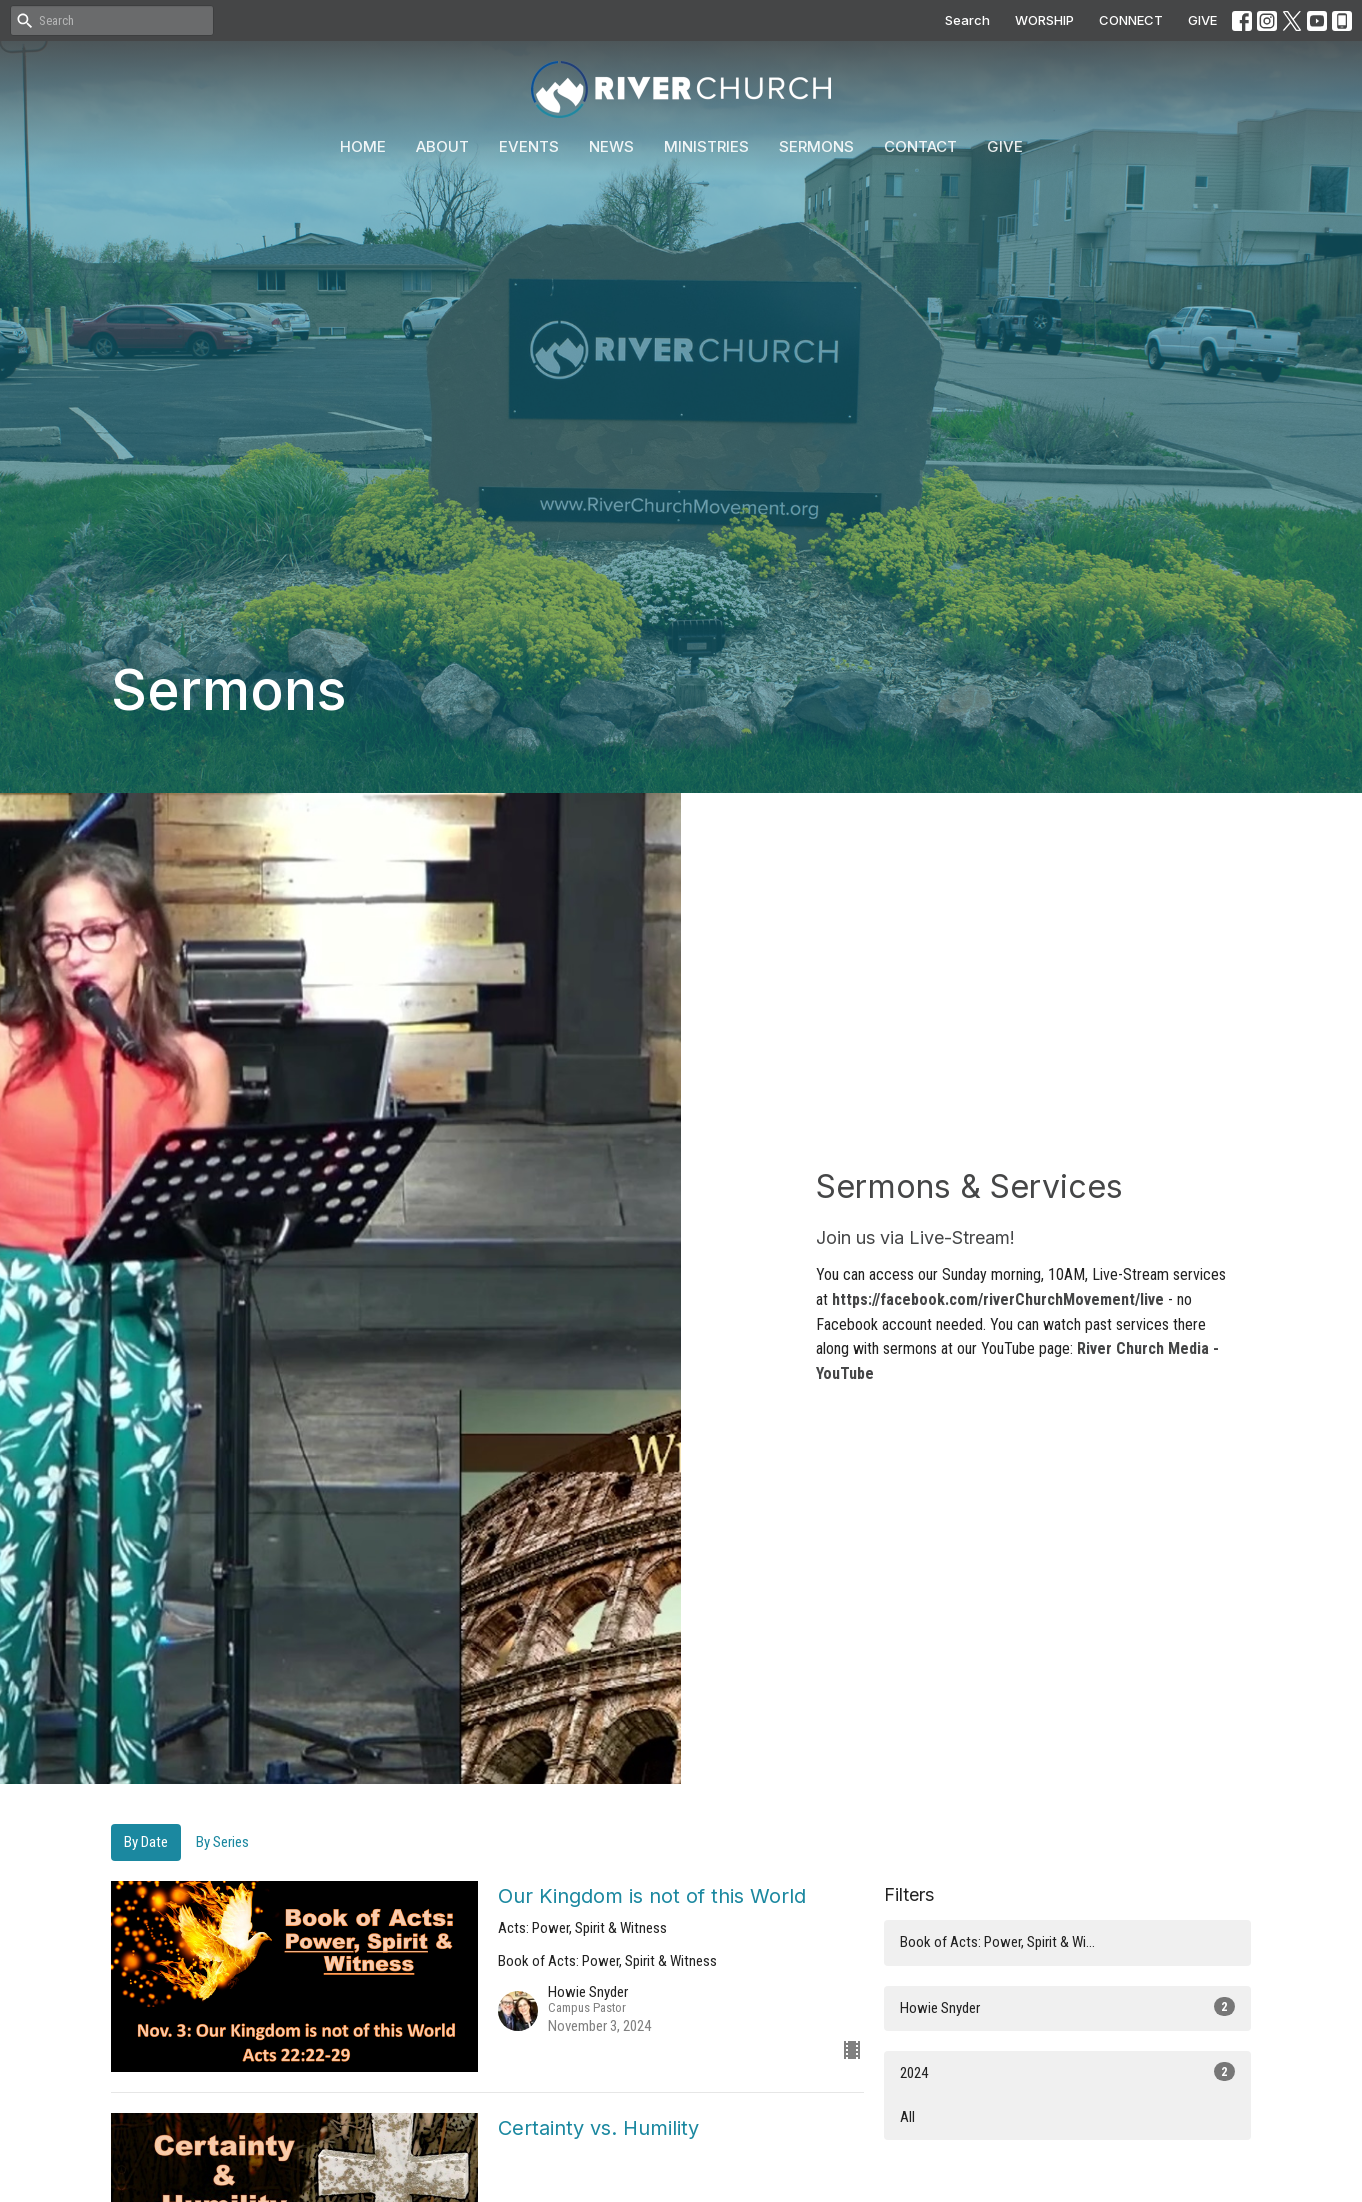 Image resolution: width=1362 pixels, height=2202 pixels. What do you see at coordinates (1131, 20) in the screenshot?
I see `CONNECT` at bounding box center [1131, 20].